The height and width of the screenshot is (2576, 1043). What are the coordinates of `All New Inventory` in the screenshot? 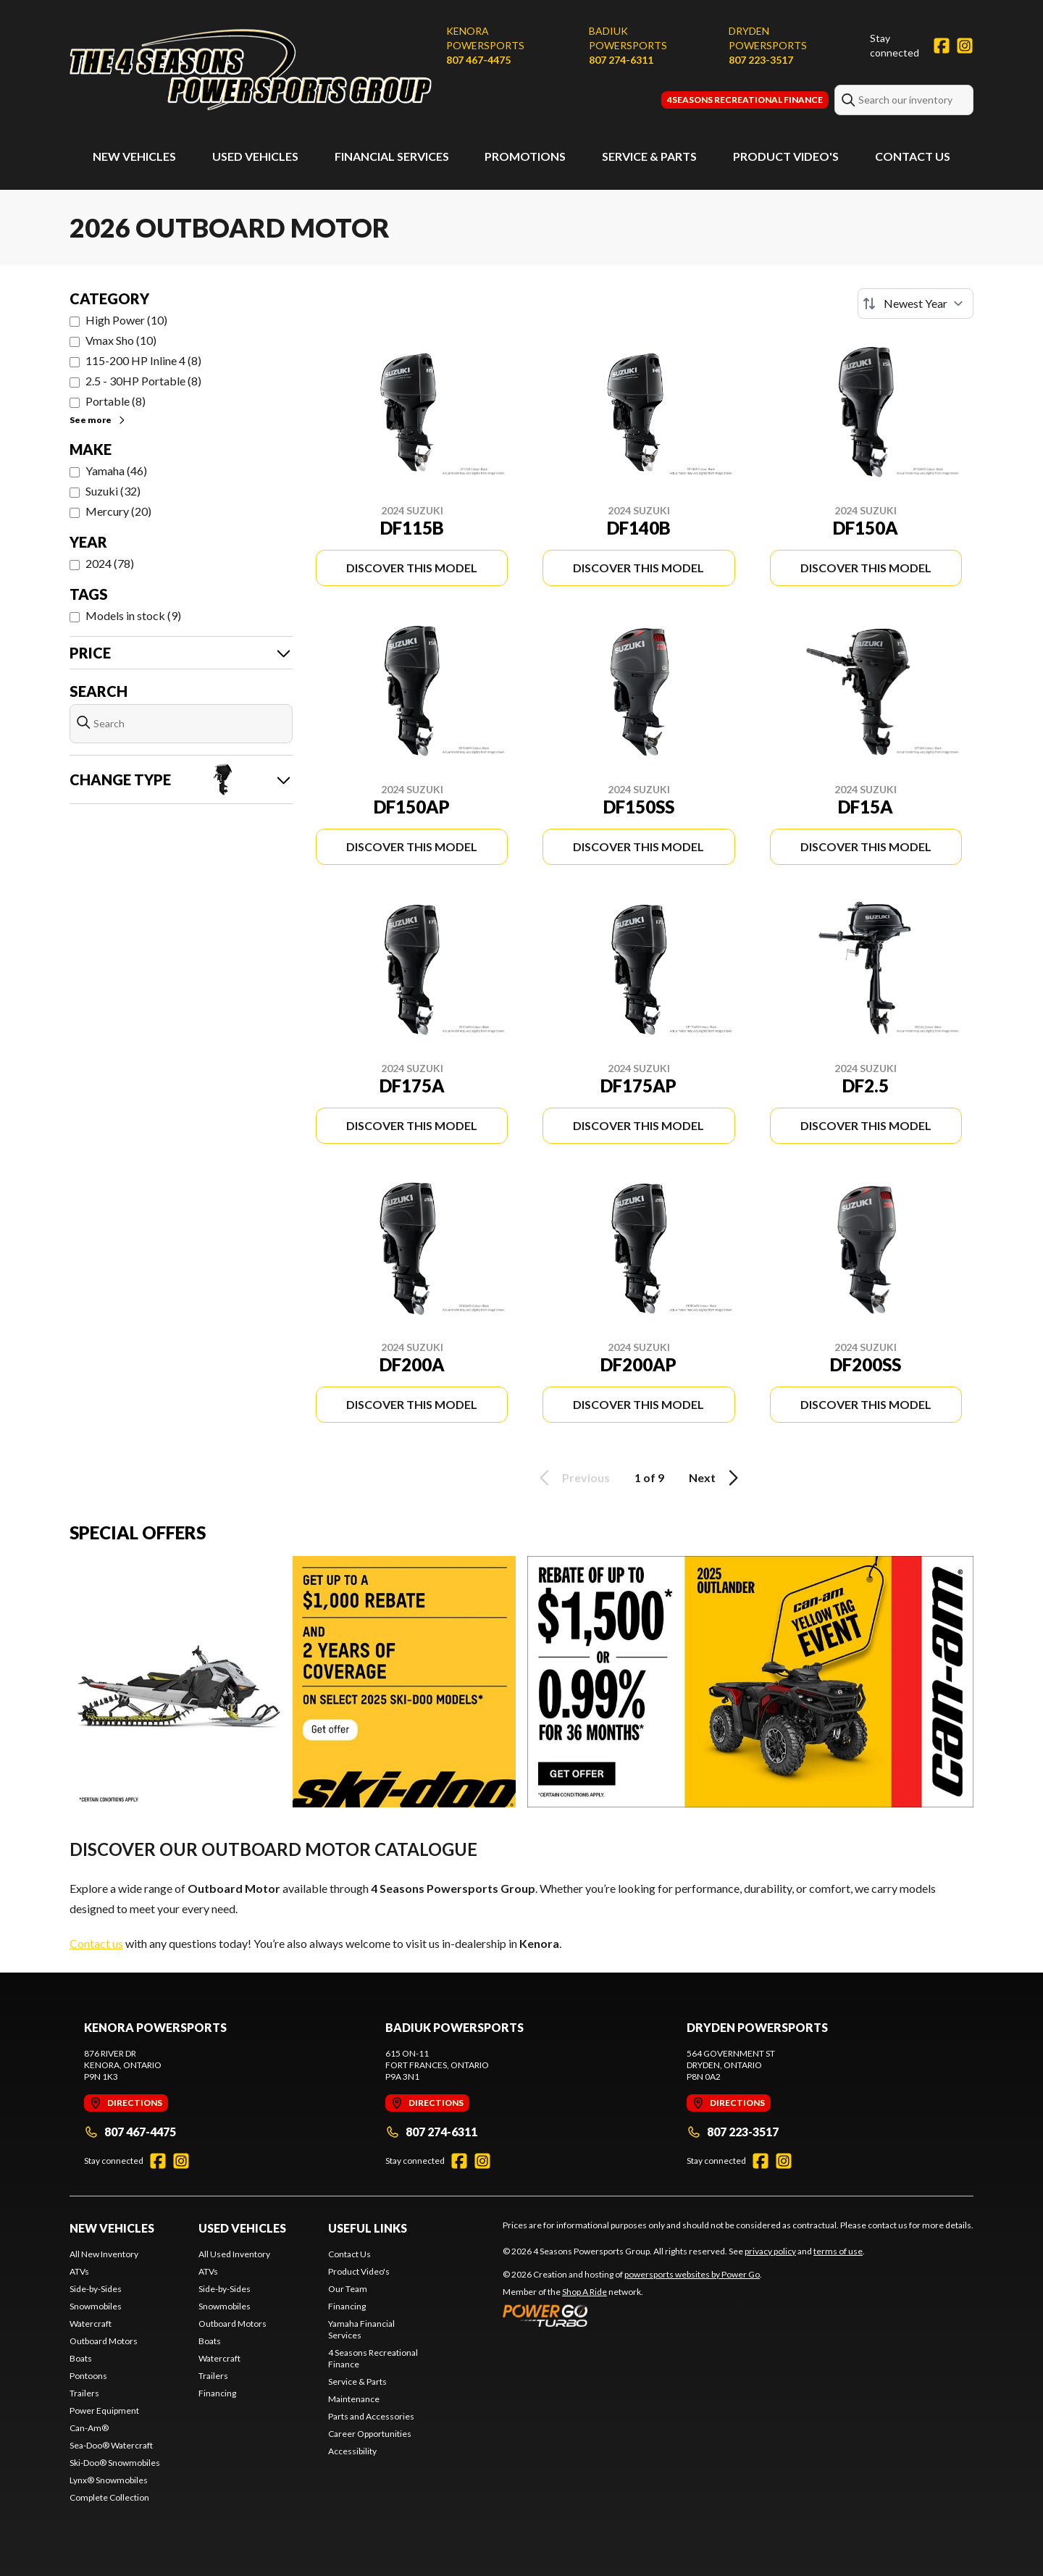 It's located at (104, 2254).